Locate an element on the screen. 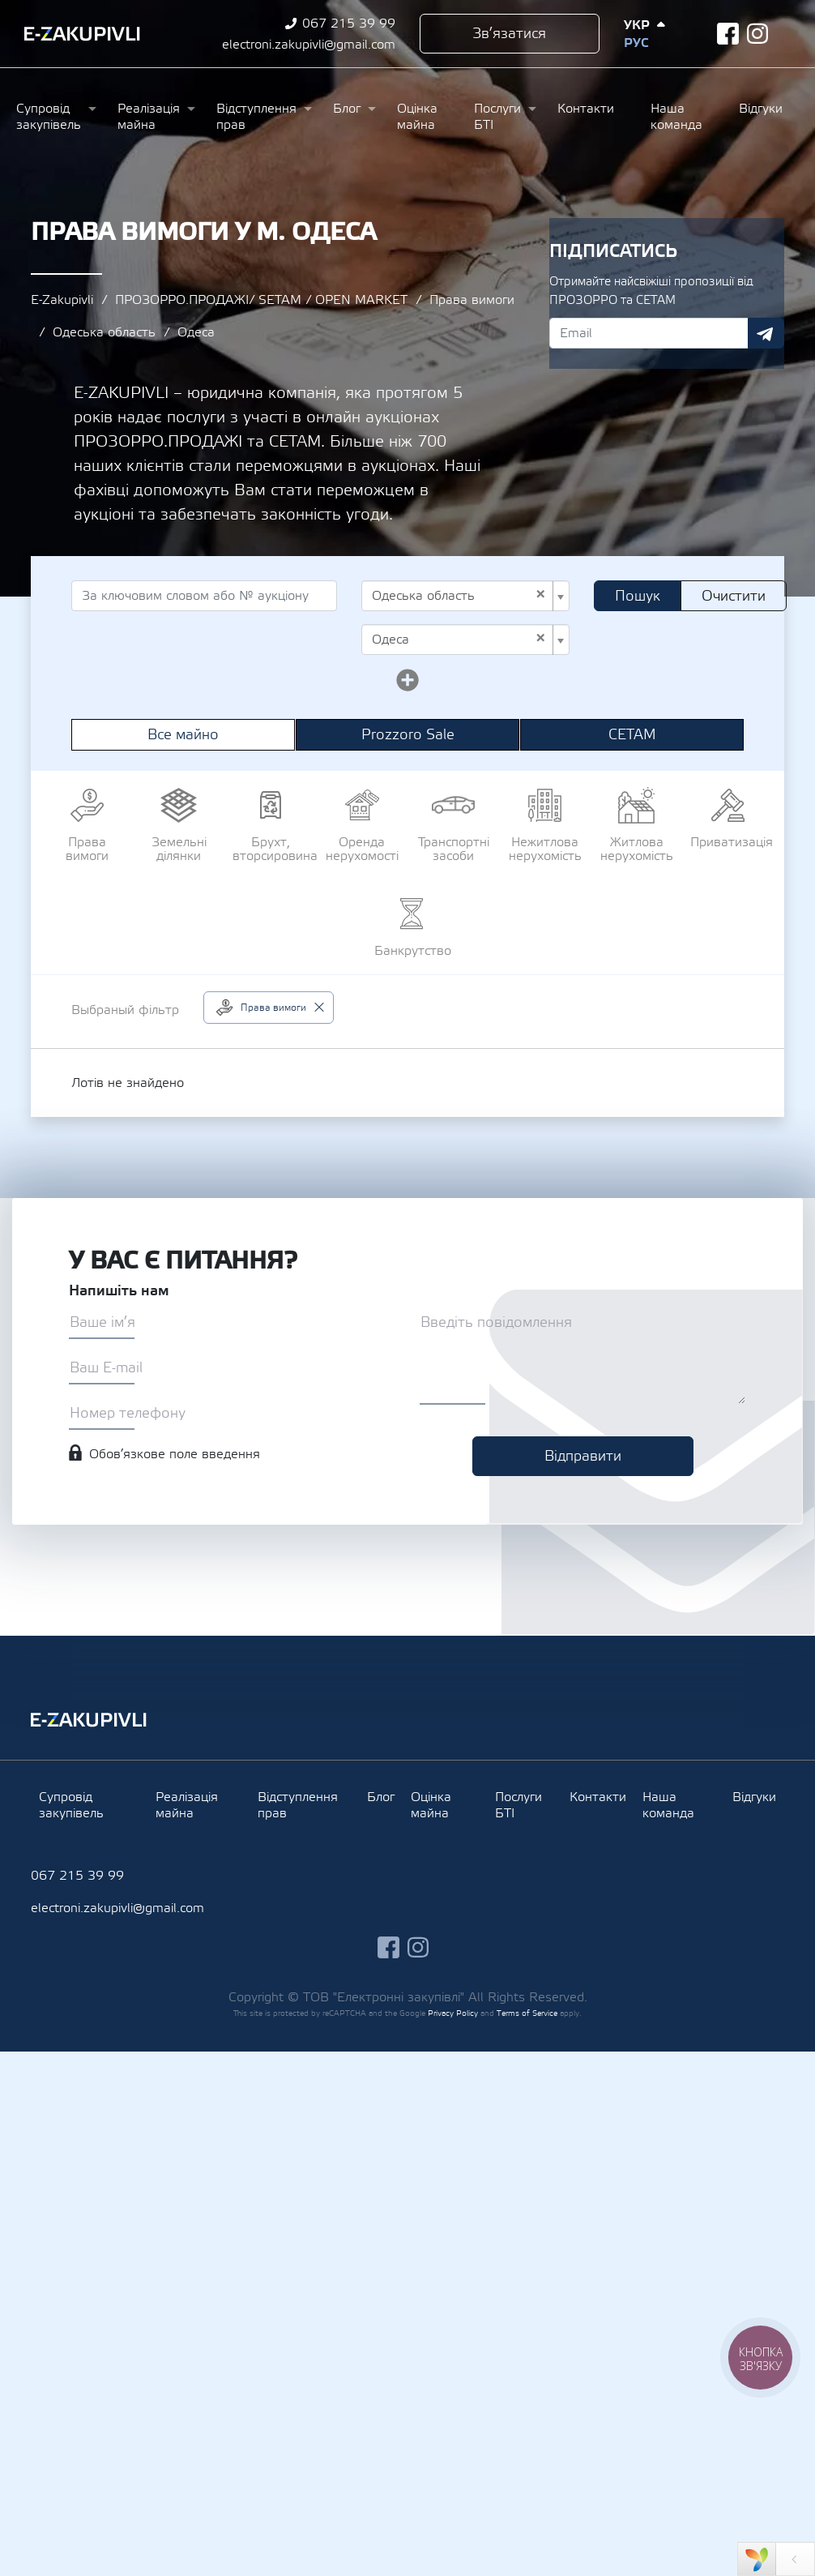 This screenshot has height=2576, width=815. instagram is located at coordinates (758, 34).